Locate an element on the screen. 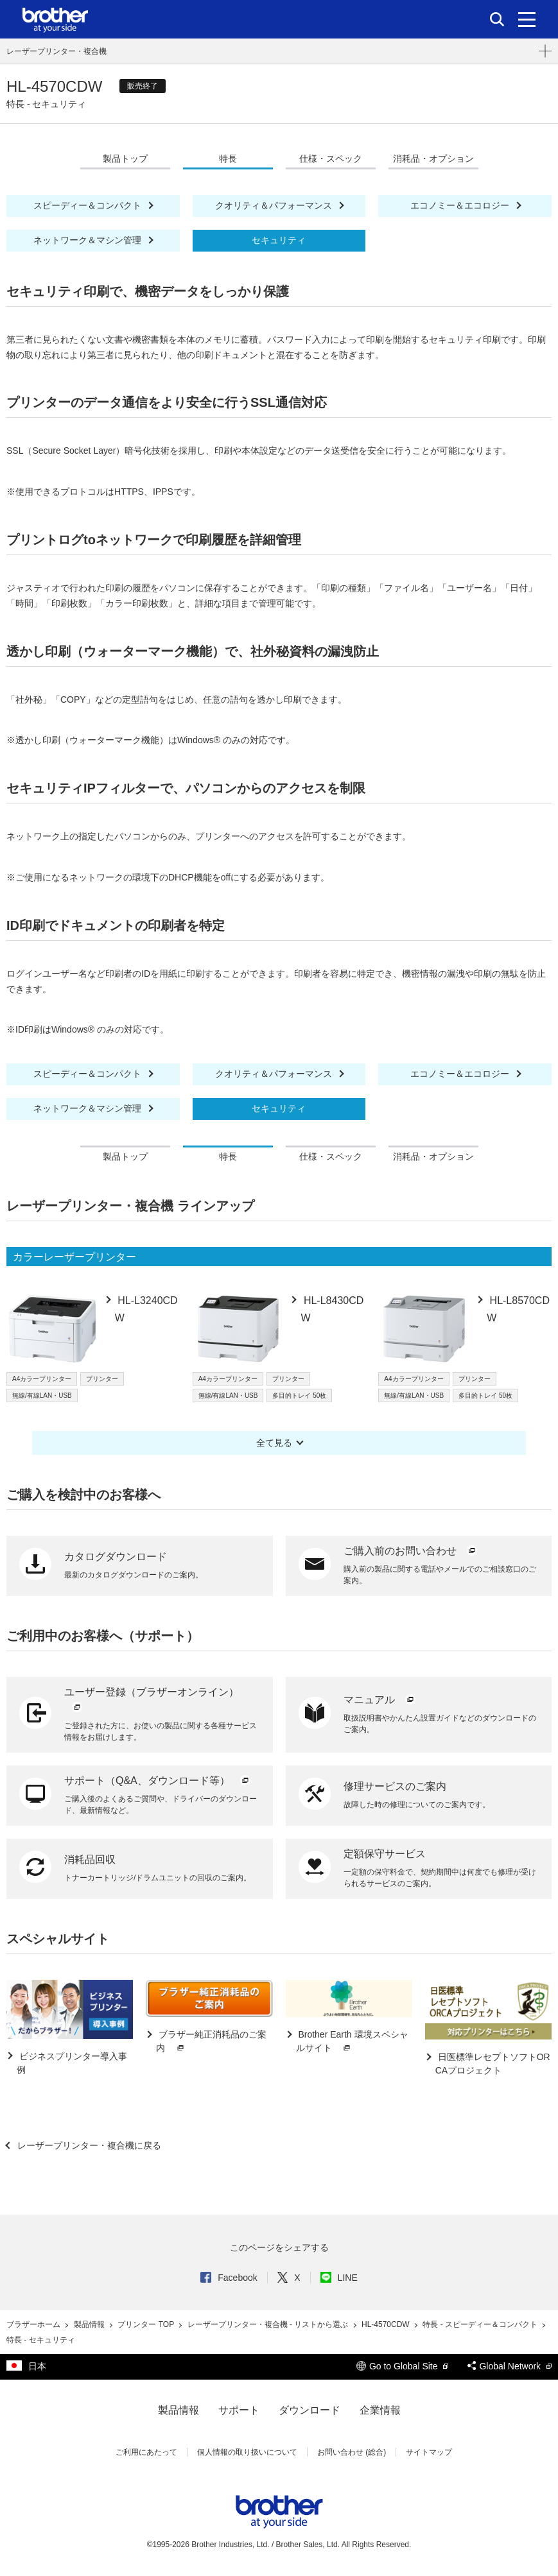 The image size is (558, 2576). サポート is located at coordinates (238, 2410).